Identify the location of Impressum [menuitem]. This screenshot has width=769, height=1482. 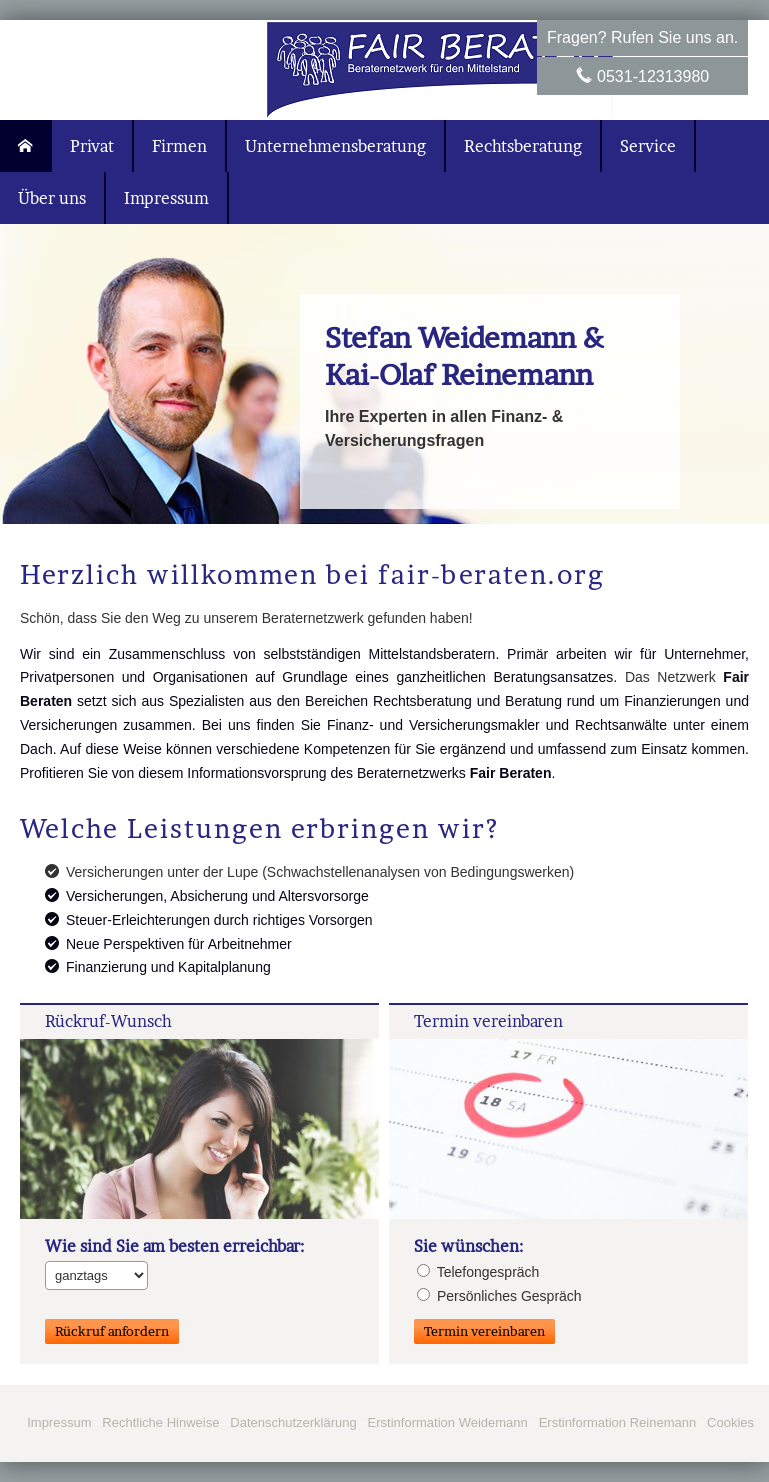
(166, 198).